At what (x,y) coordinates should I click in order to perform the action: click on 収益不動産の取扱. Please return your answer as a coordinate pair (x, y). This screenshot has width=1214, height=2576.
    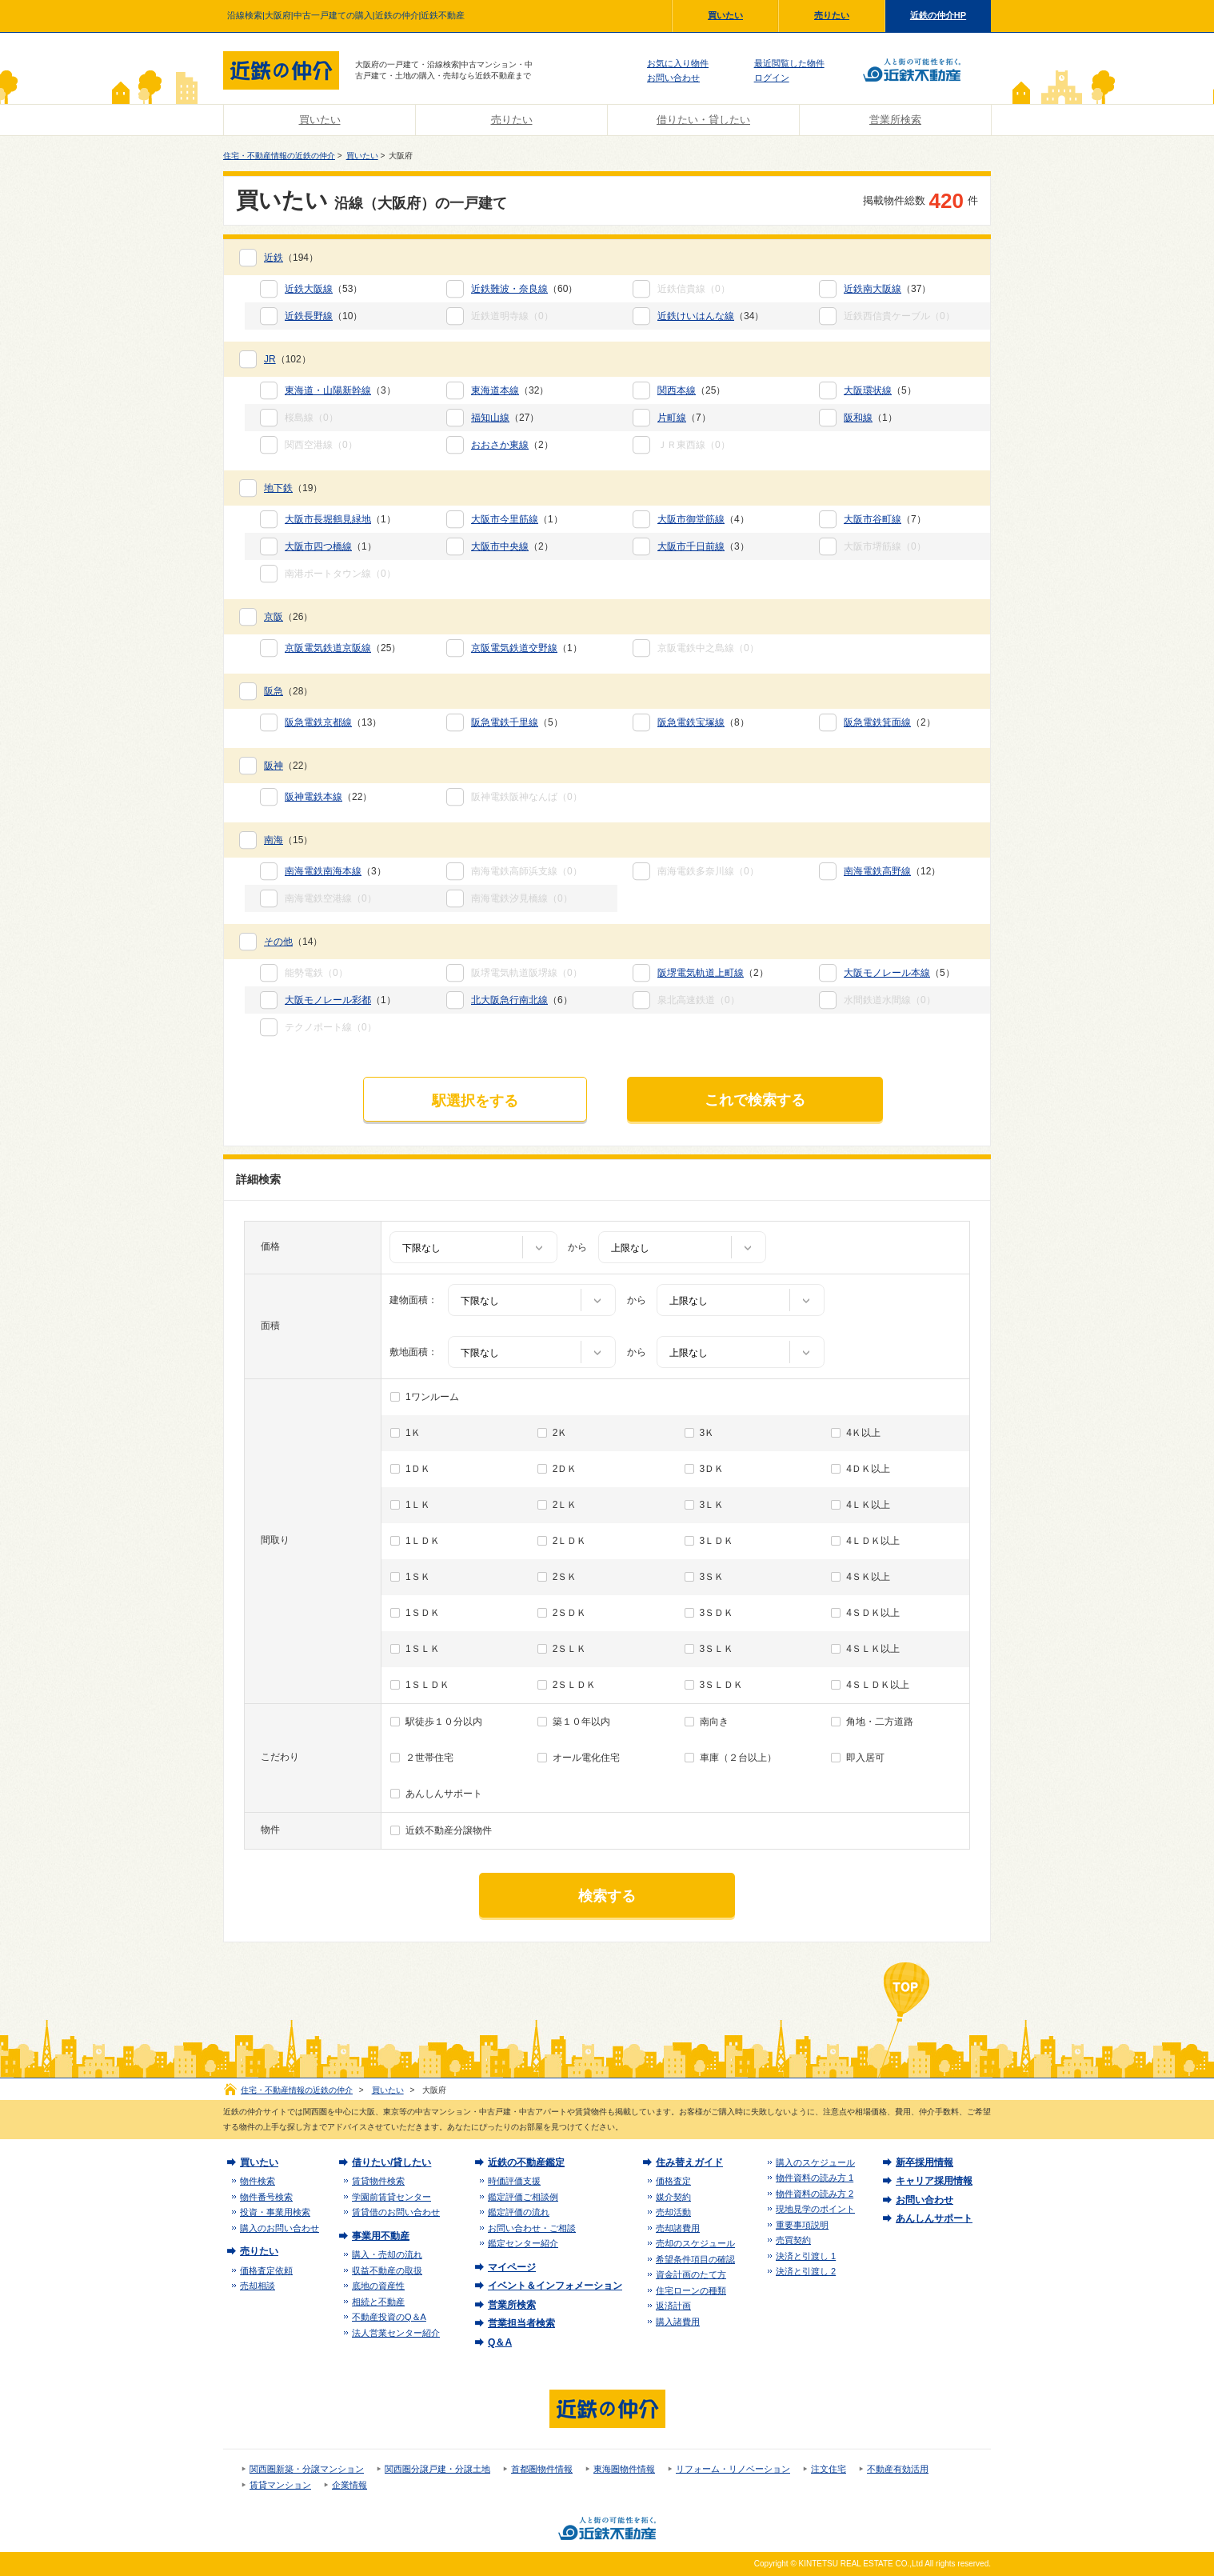
    Looking at the image, I should click on (387, 2270).